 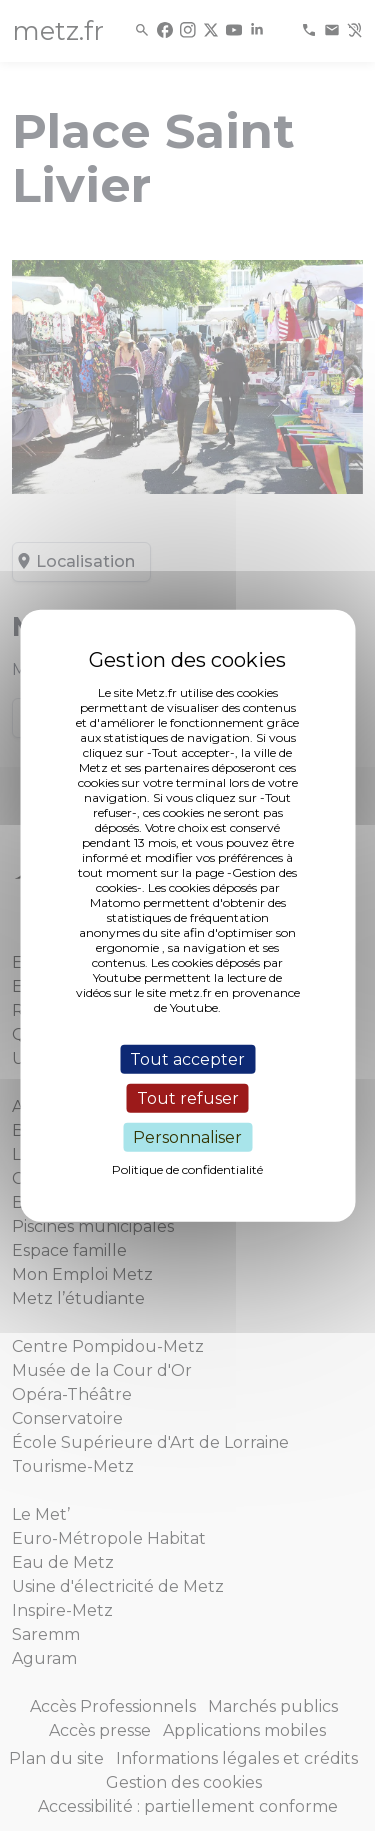 What do you see at coordinates (187, 1137) in the screenshot?
I see `Personnaliser [Personnaliser (fenêtre modale)]` at bounding box center [187, 1137].